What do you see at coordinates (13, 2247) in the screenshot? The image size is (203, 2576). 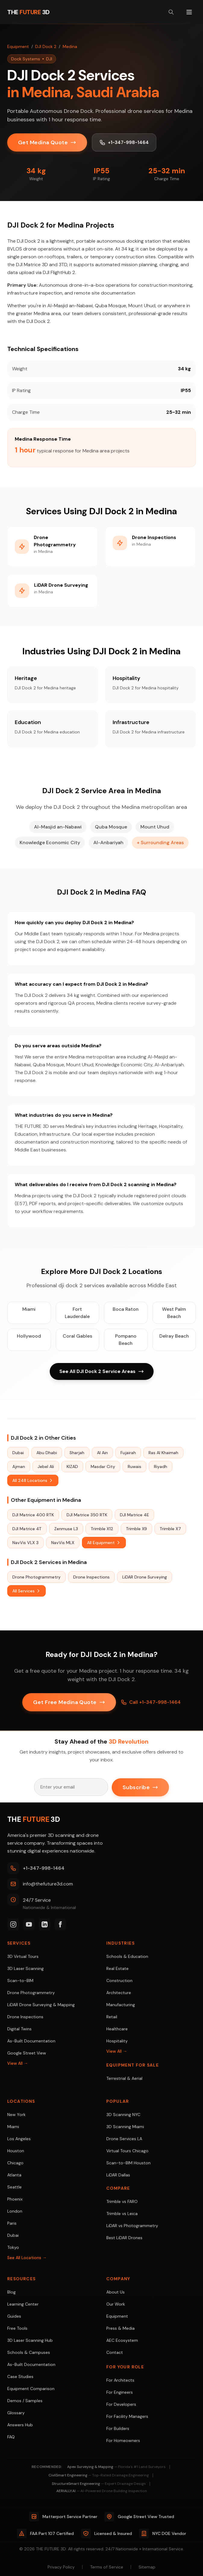 I see `Tokyo` at bounding box center [13, 2247].